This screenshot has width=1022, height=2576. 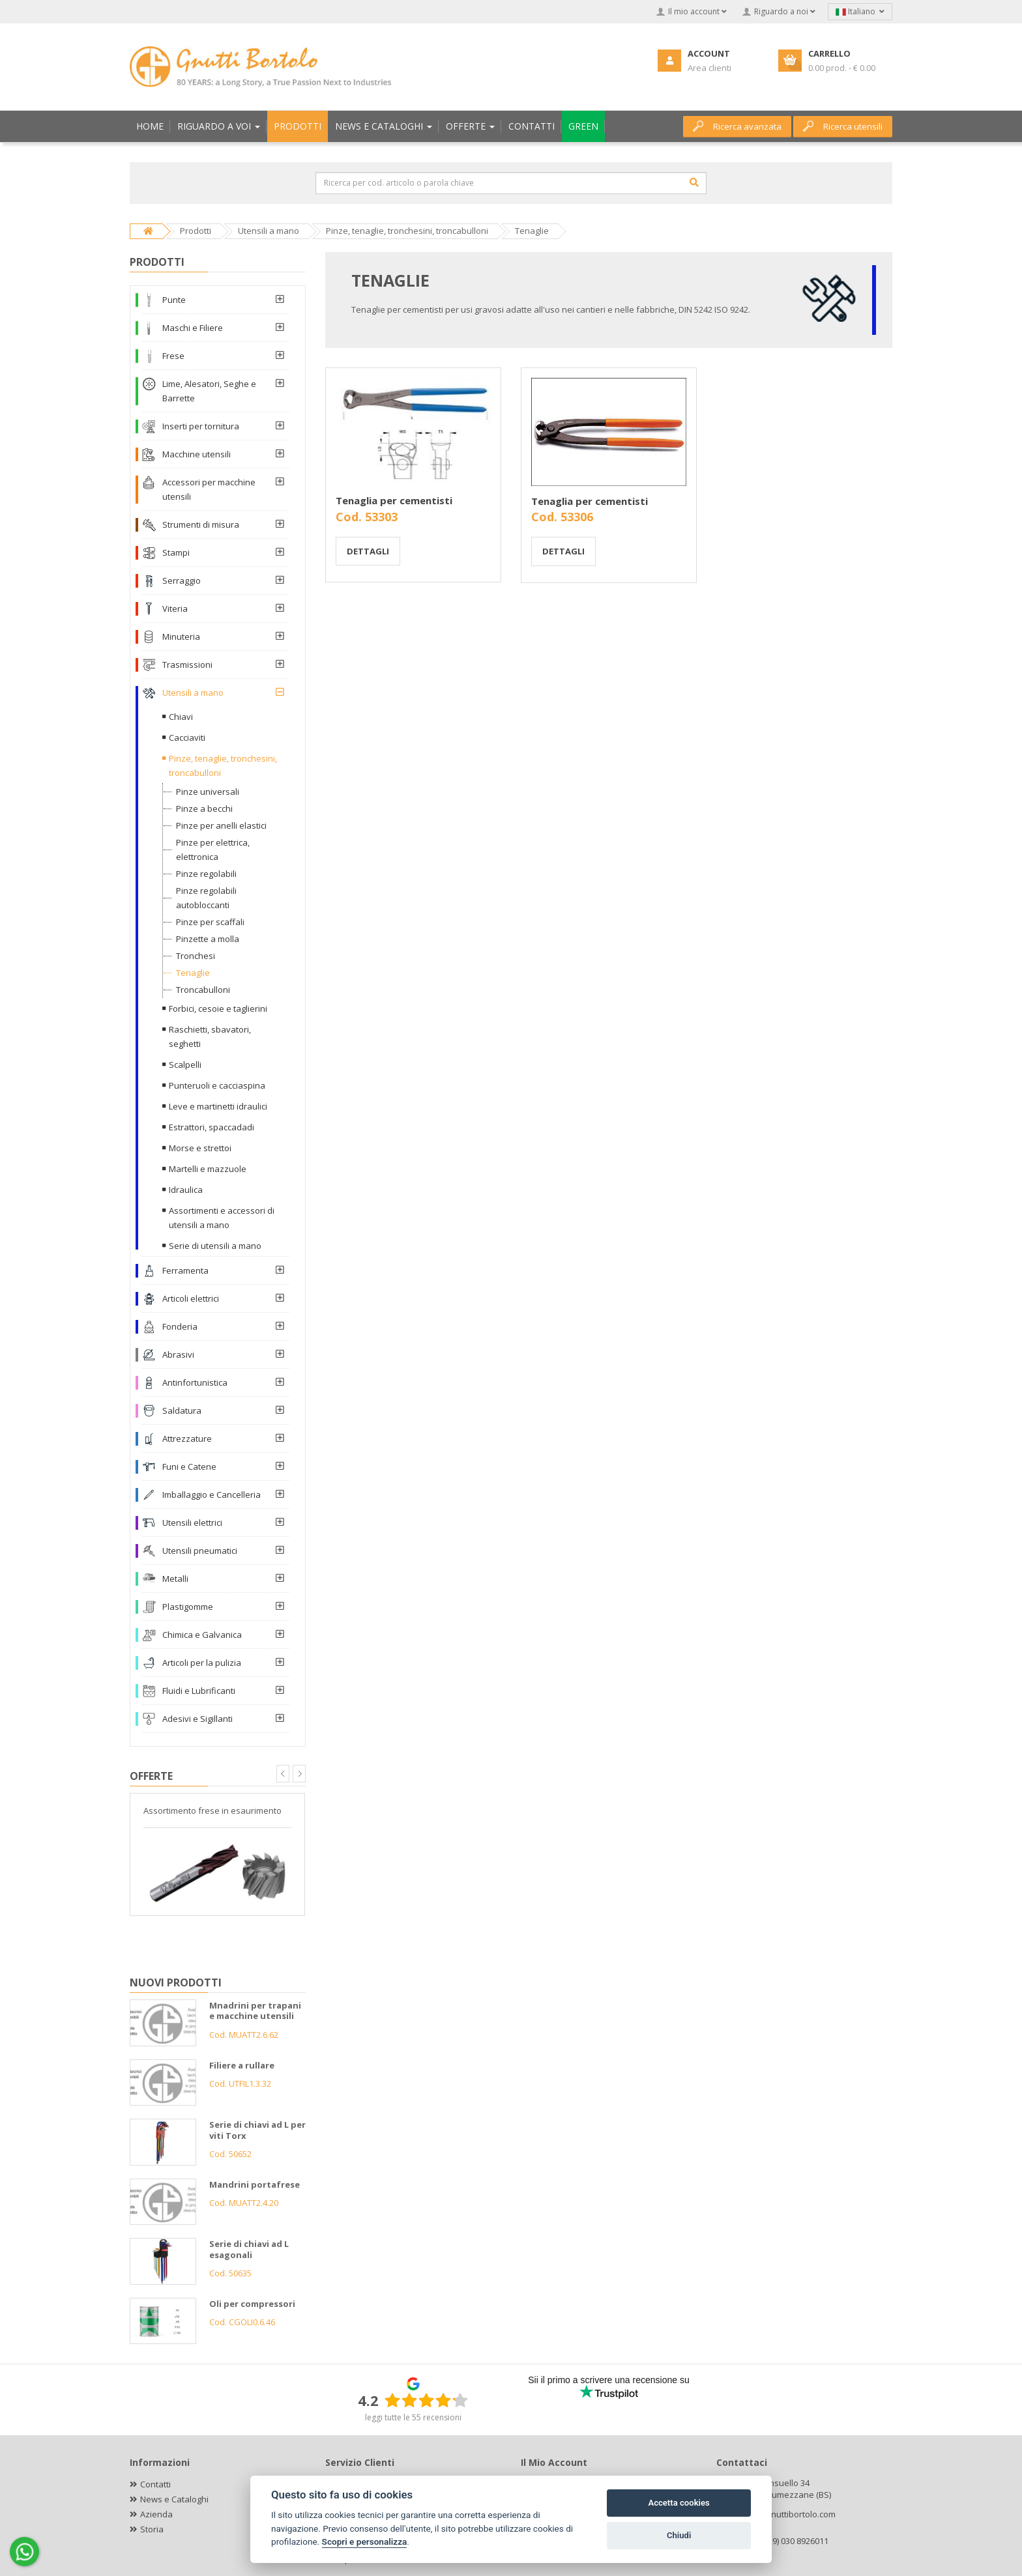 I want to click on Dettagli, so click(x=368, y=551).